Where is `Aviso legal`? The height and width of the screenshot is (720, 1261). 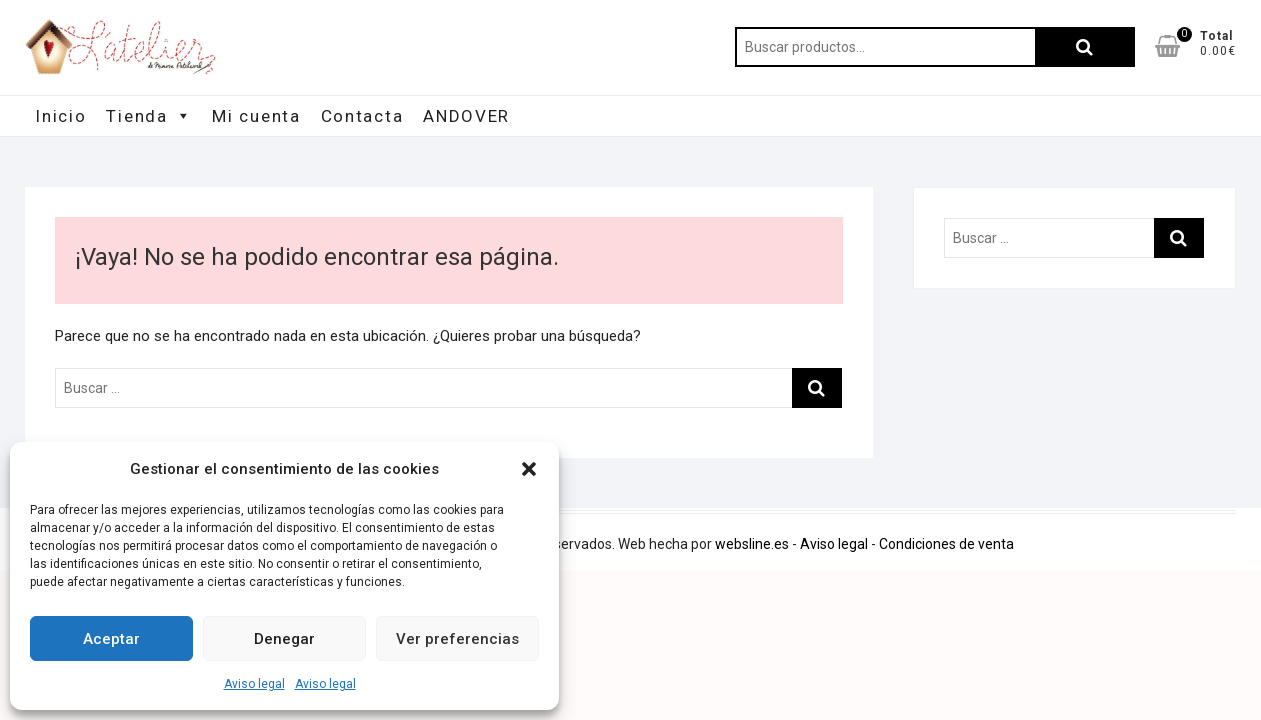 Aviso legal is located at coordinates (254, 684).